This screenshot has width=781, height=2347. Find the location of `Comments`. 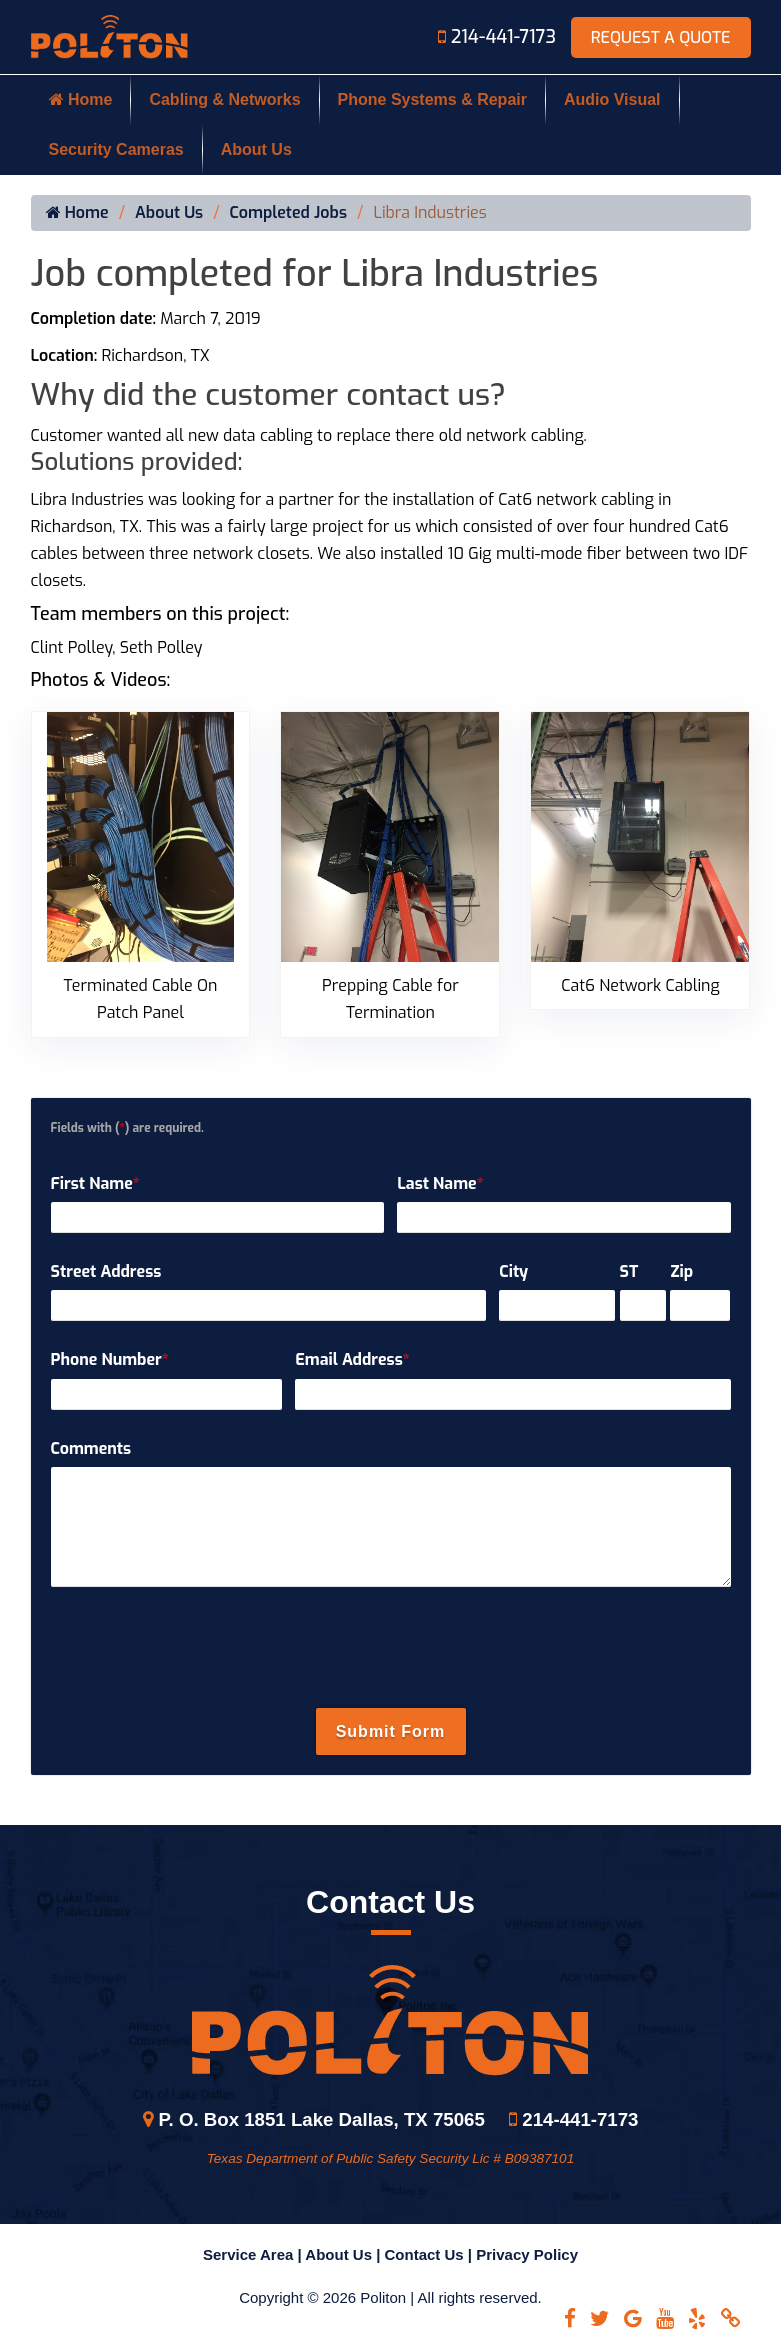

Comments is located at coordinates (91, 1448).